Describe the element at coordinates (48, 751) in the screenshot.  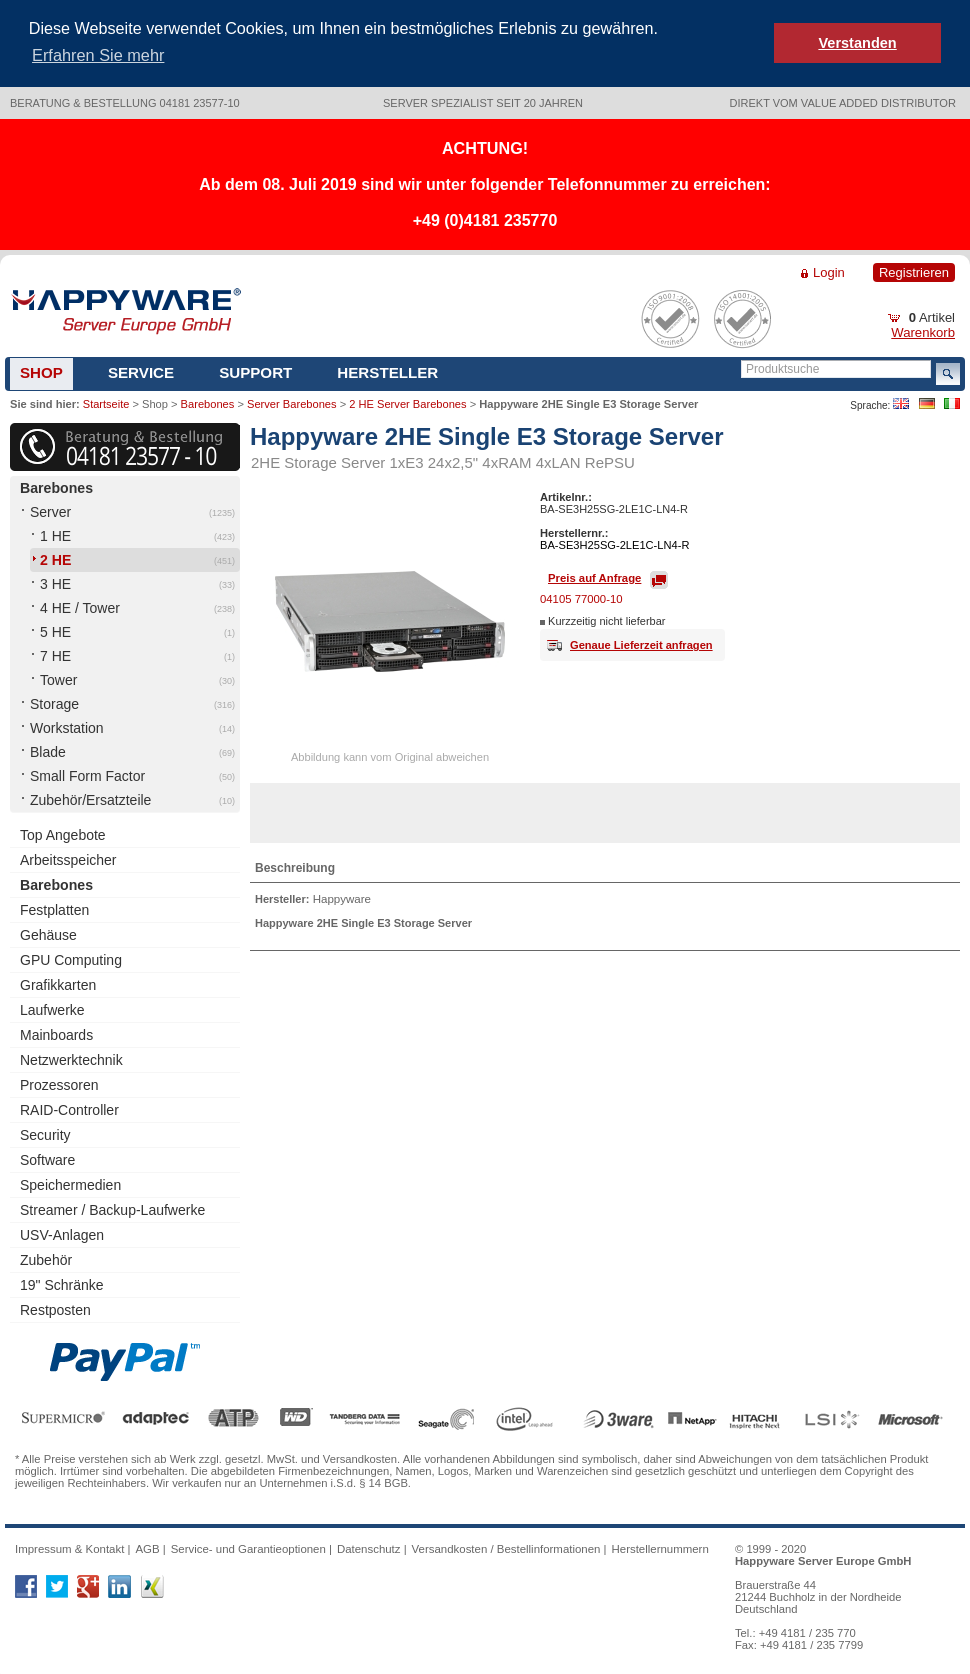
I see `Blade` at that location.